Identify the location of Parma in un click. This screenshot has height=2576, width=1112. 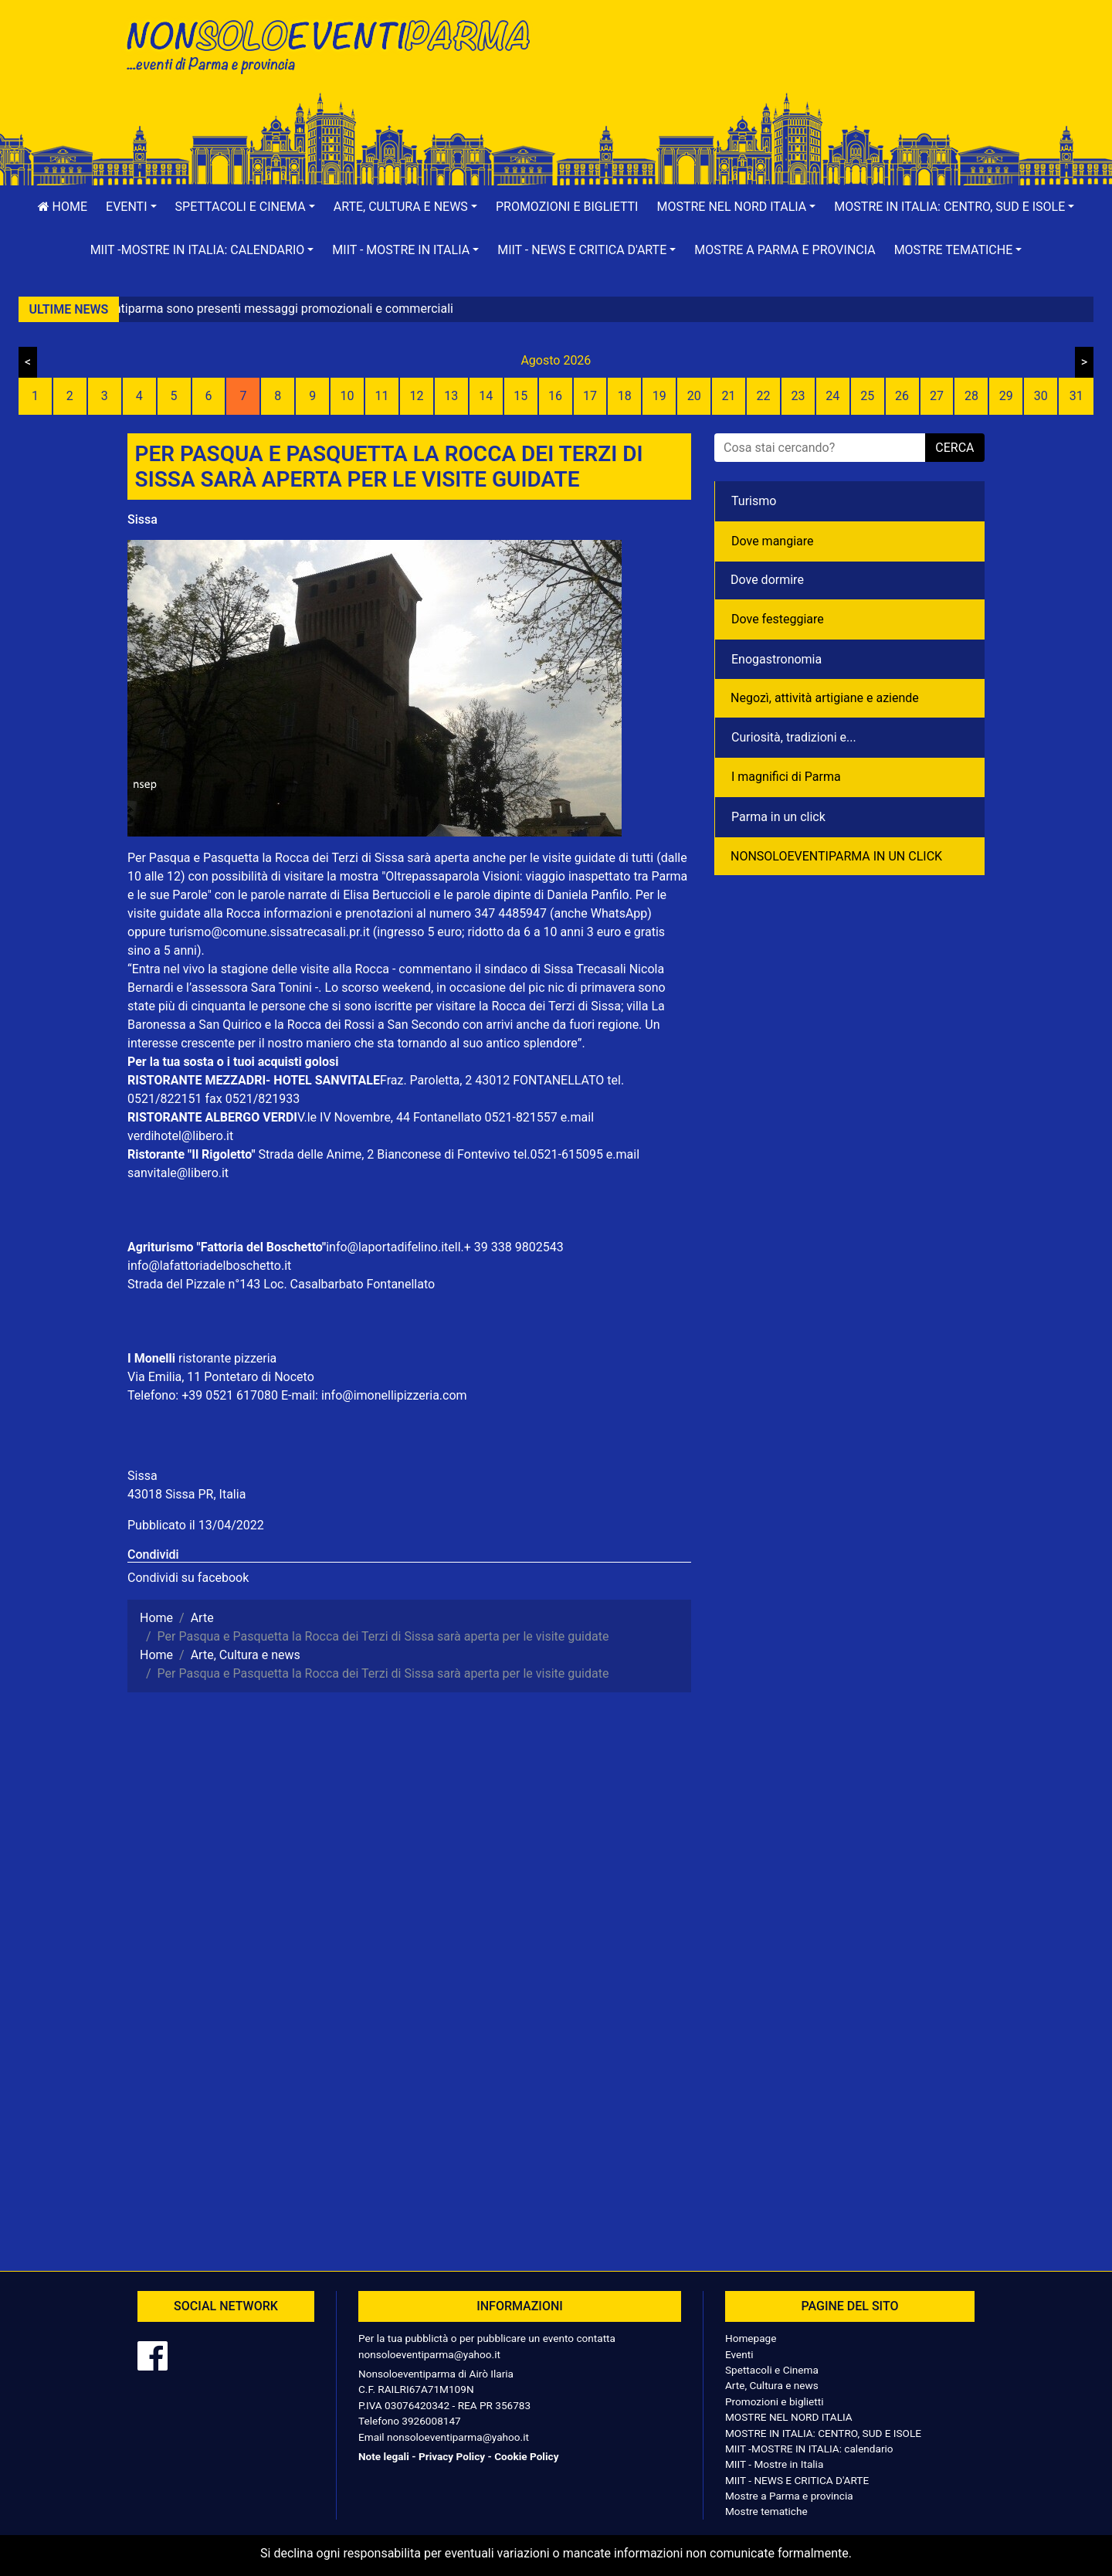
(778, 816).